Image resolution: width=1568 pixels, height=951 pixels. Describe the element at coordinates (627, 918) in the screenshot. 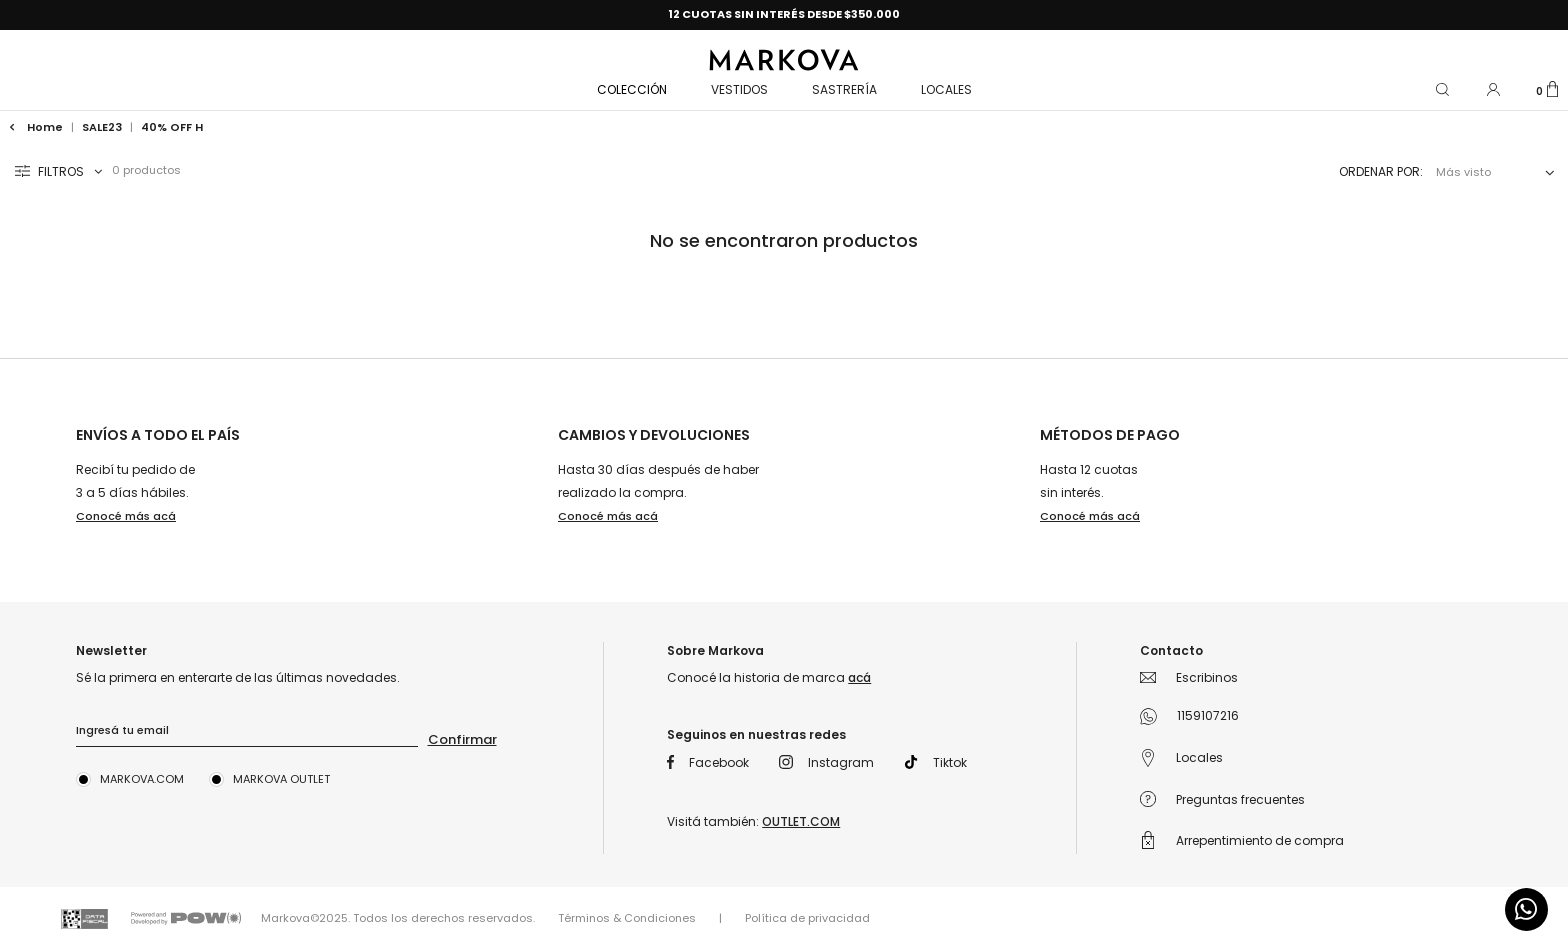

I see `Términos & Condiciones` at that location.